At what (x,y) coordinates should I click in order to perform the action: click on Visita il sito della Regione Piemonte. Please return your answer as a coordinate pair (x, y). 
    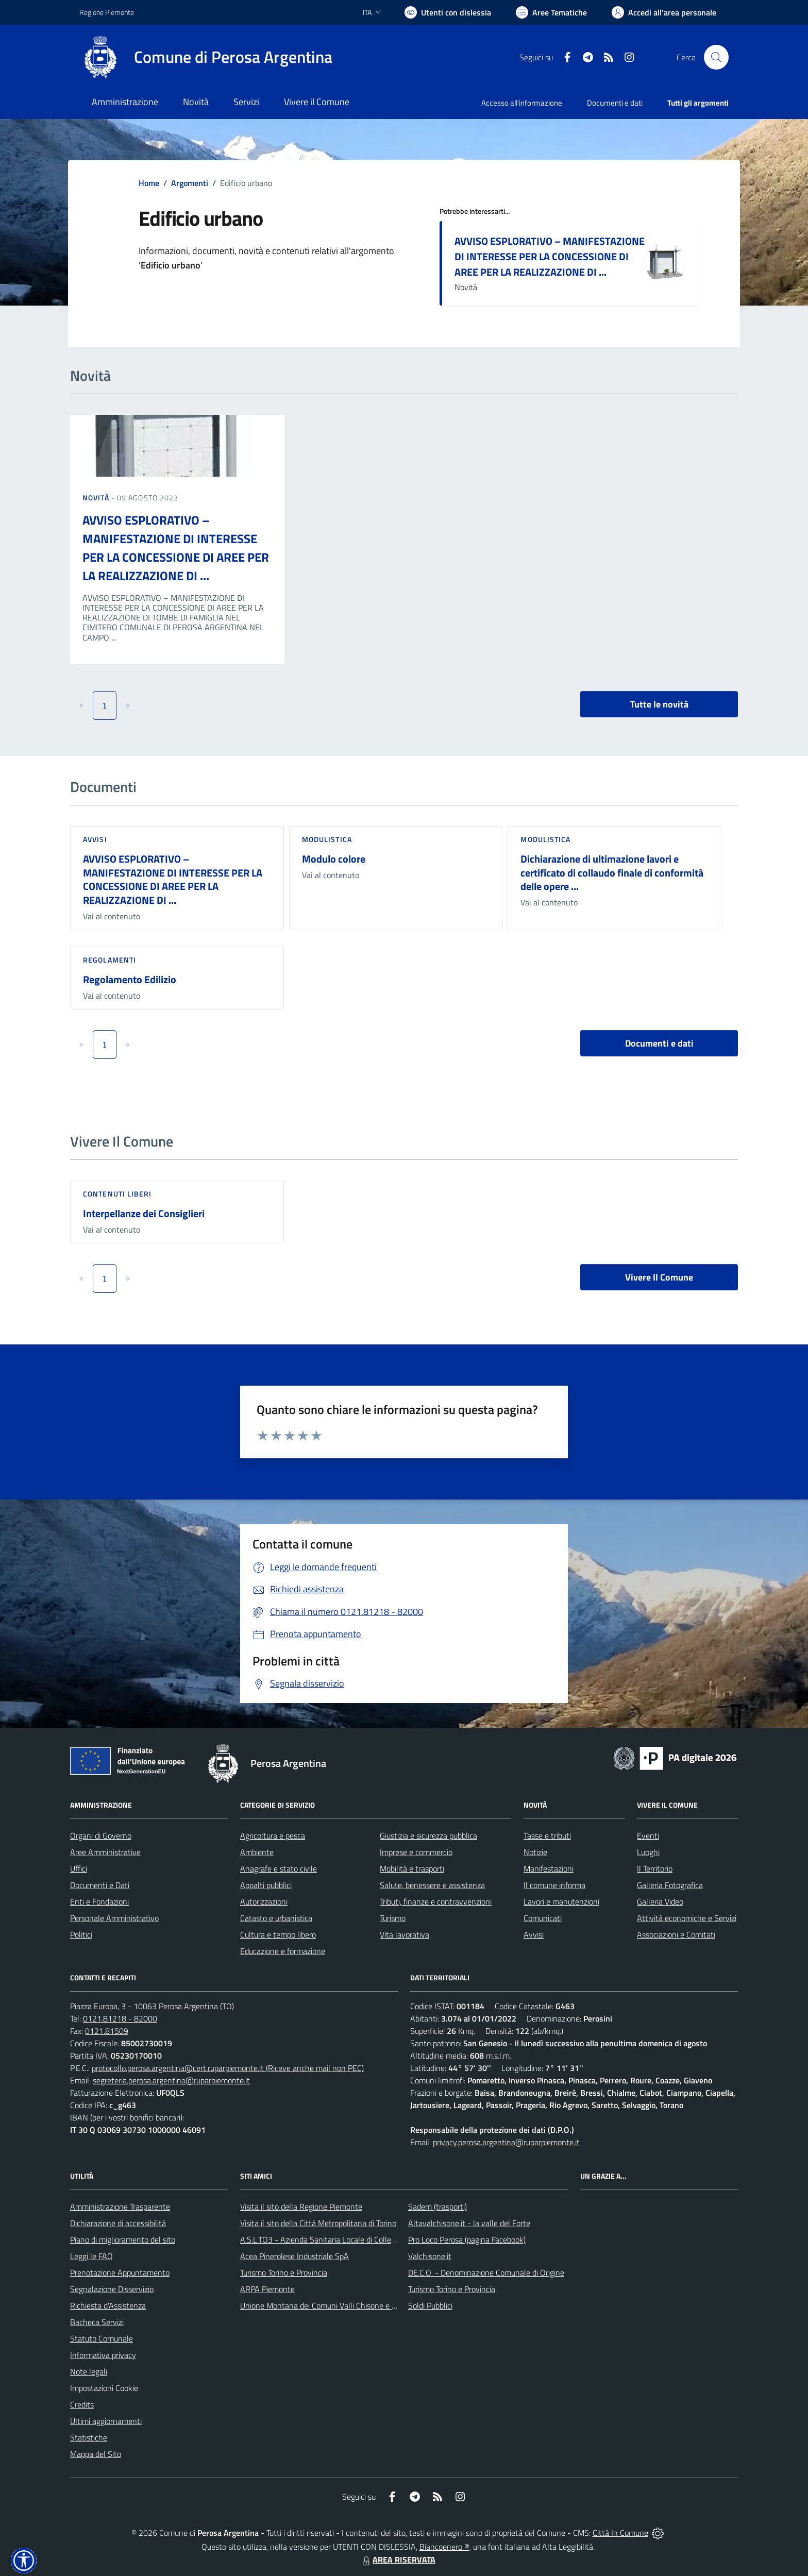
    Looking at the image, I should click on (301, 2206).